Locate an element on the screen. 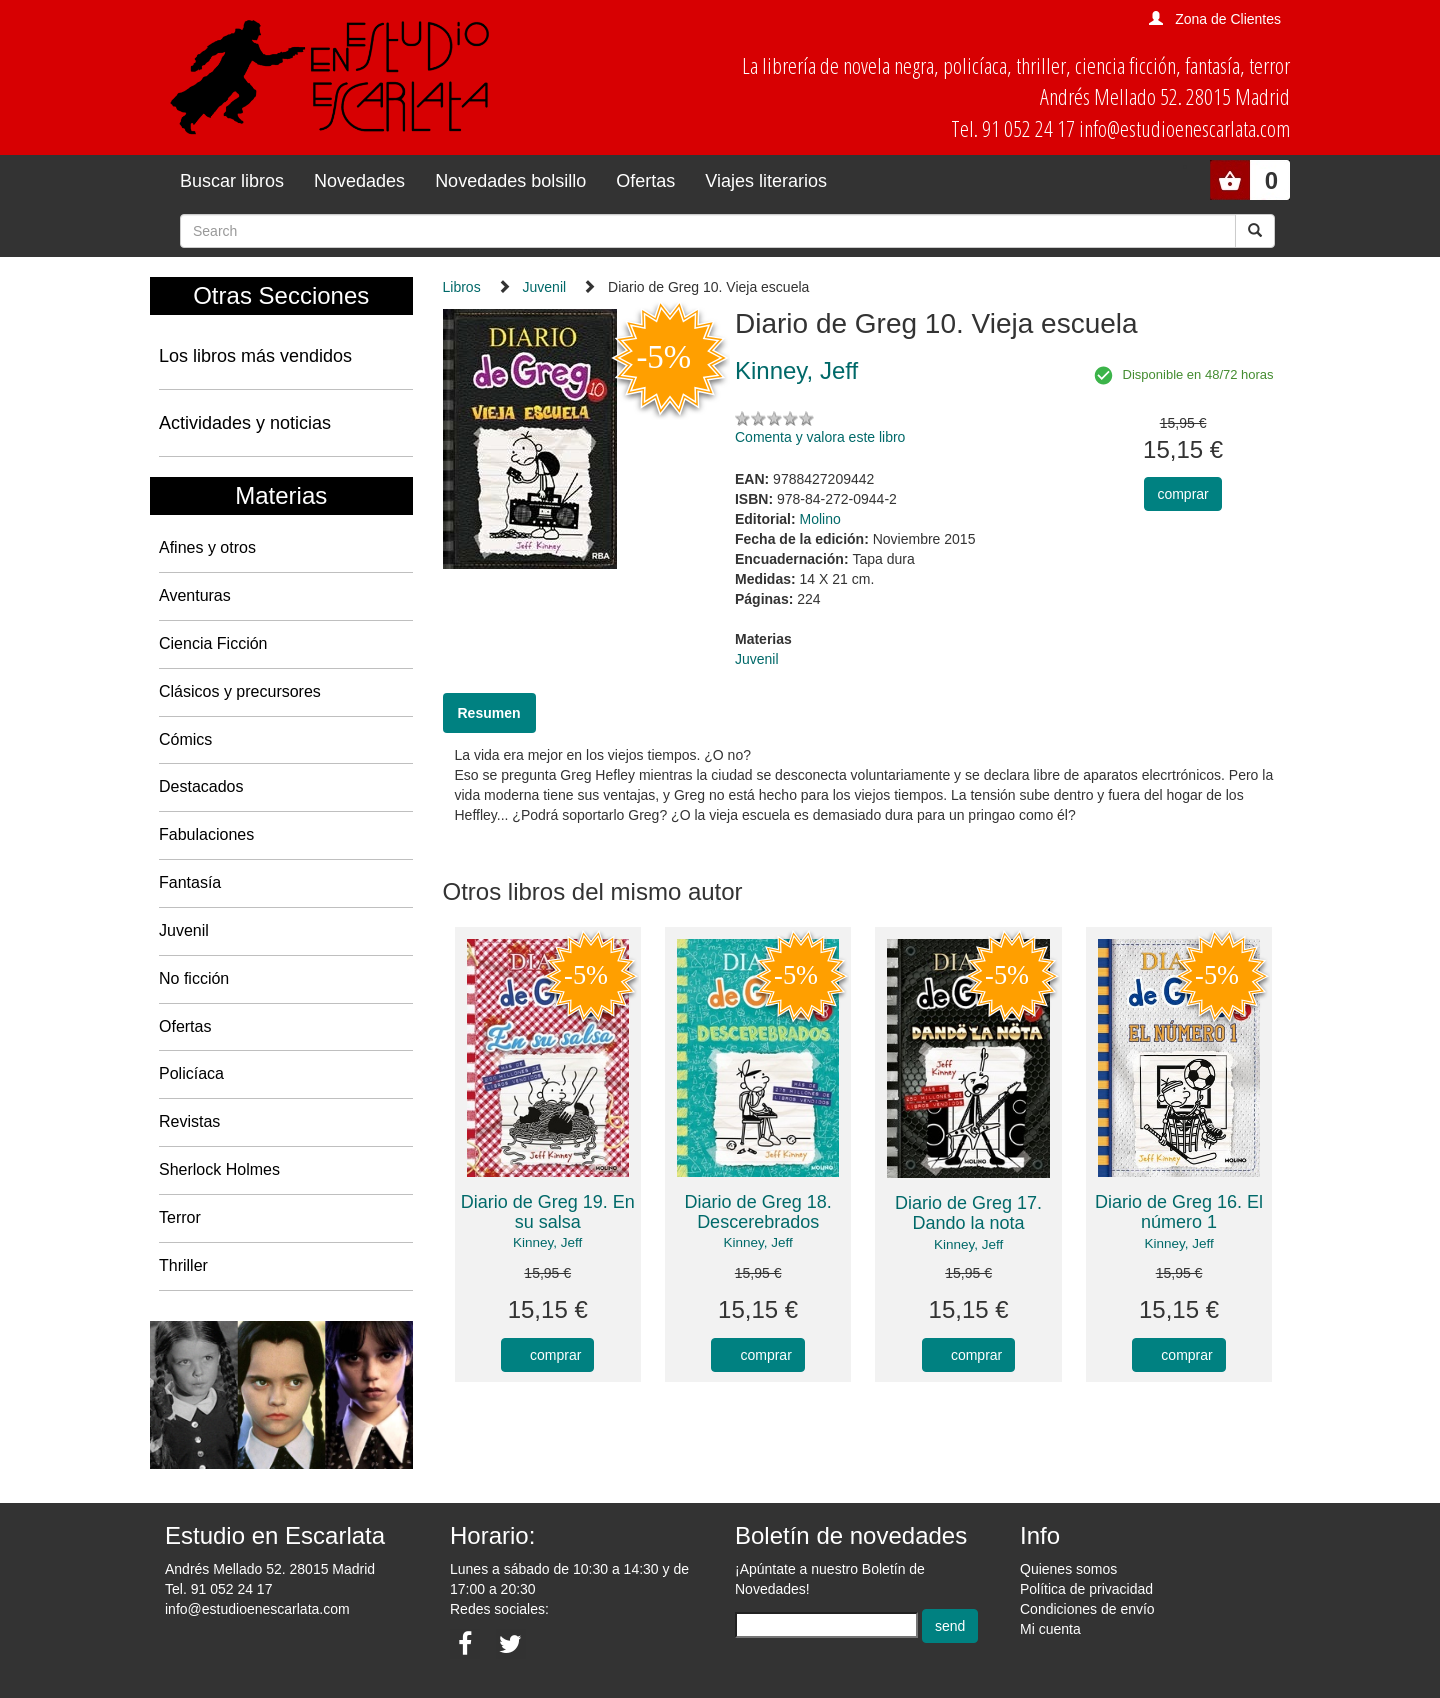 The image size is (1440, 1698). Fabulaciones is located at coordinates (206, 834).